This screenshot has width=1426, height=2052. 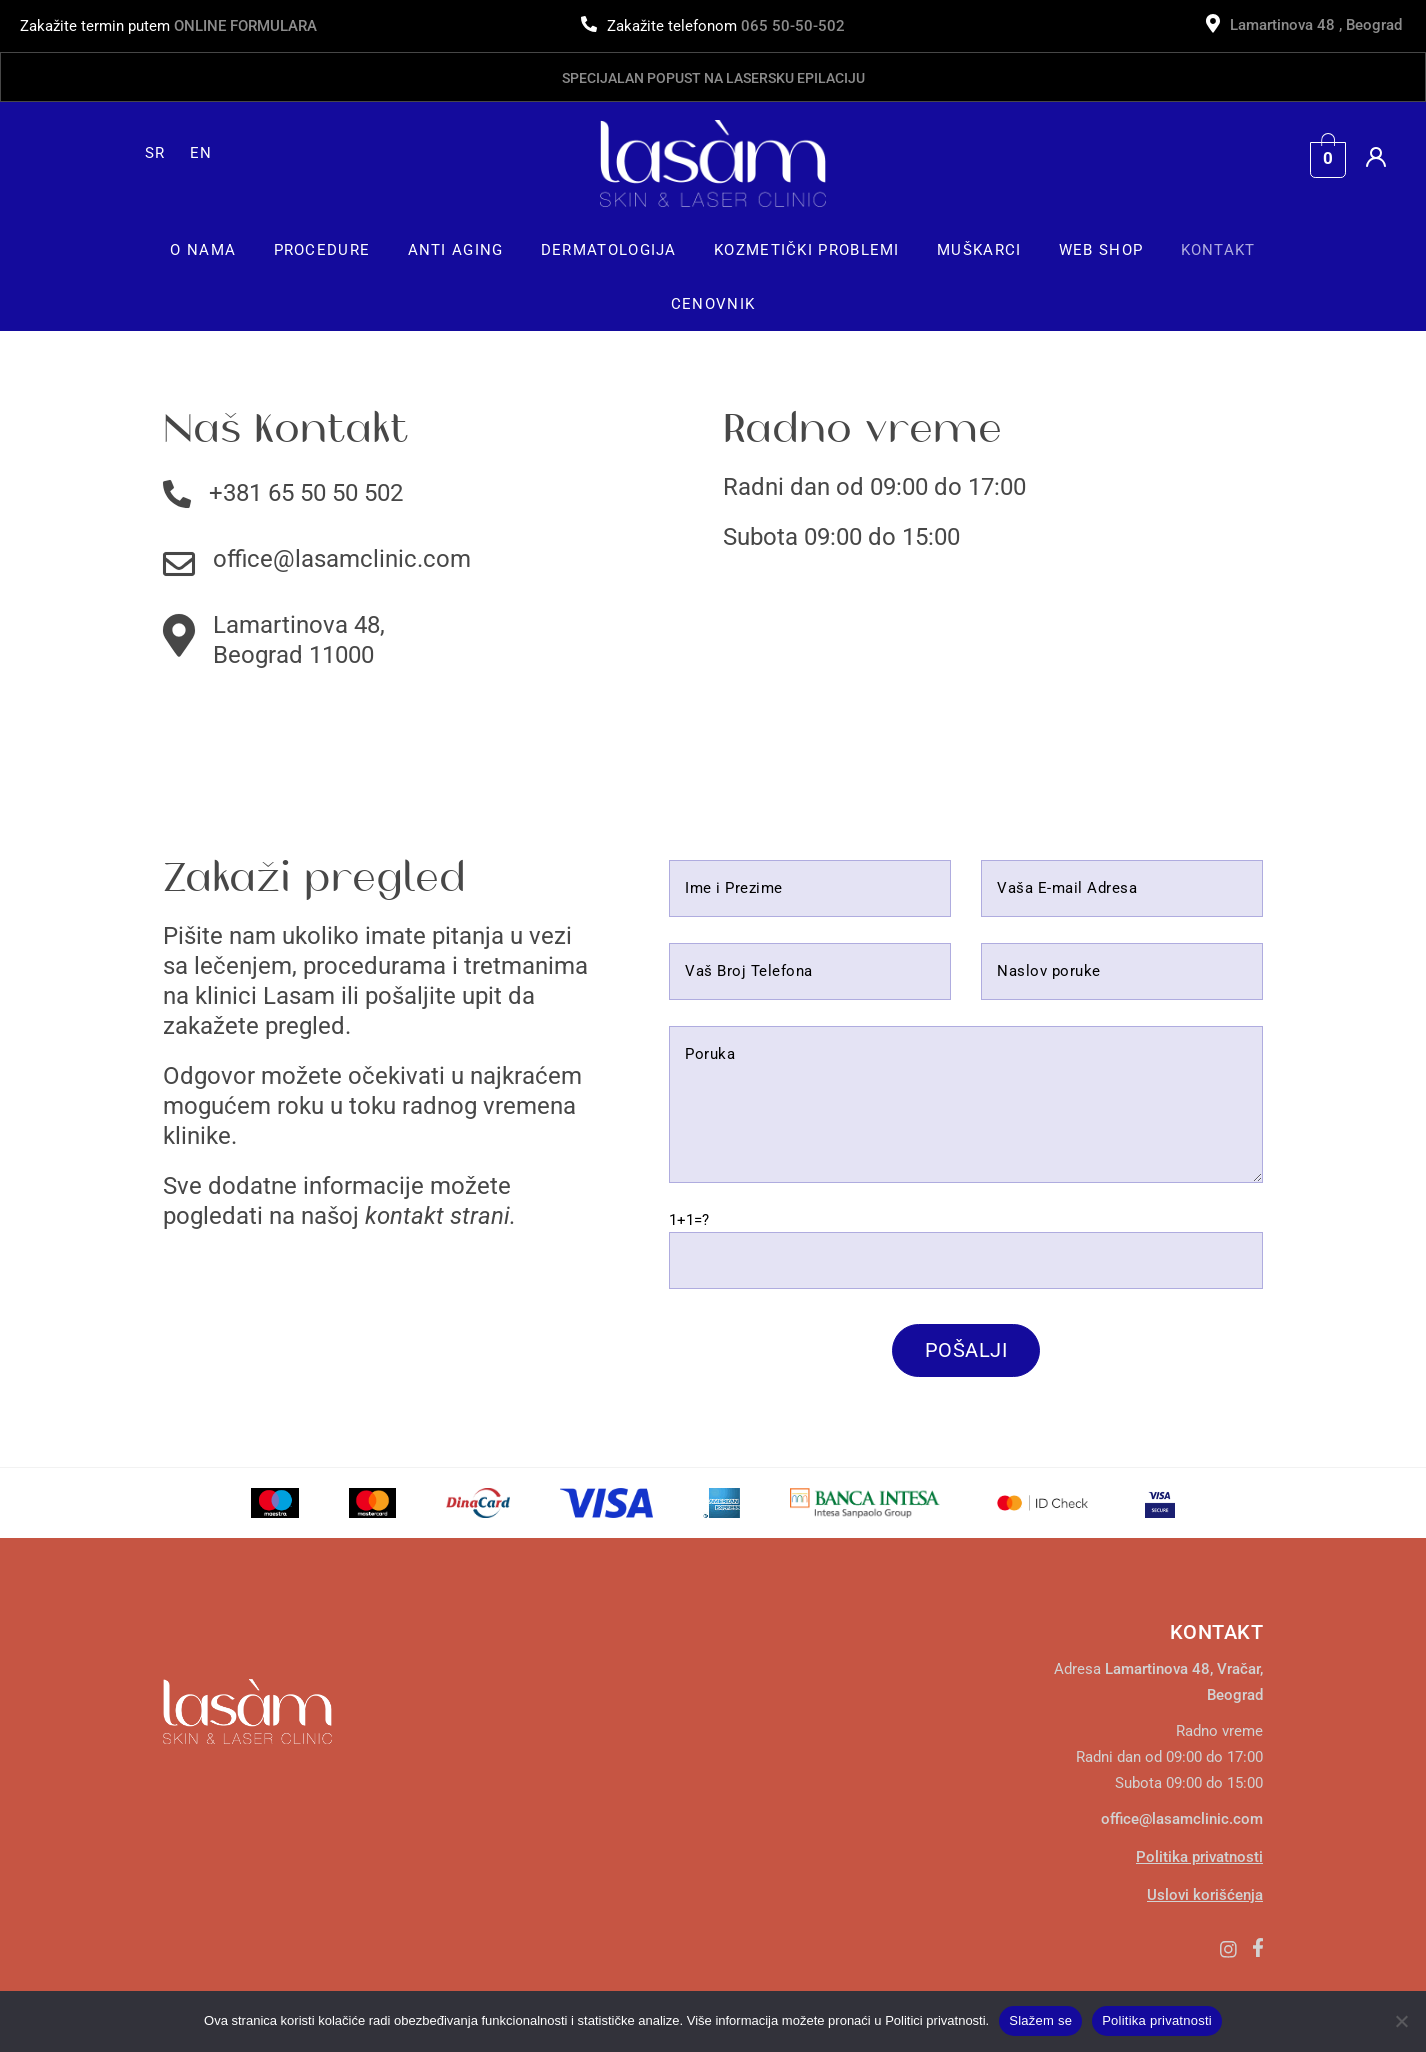 I want to click on [button], so click(x=203, y=250).